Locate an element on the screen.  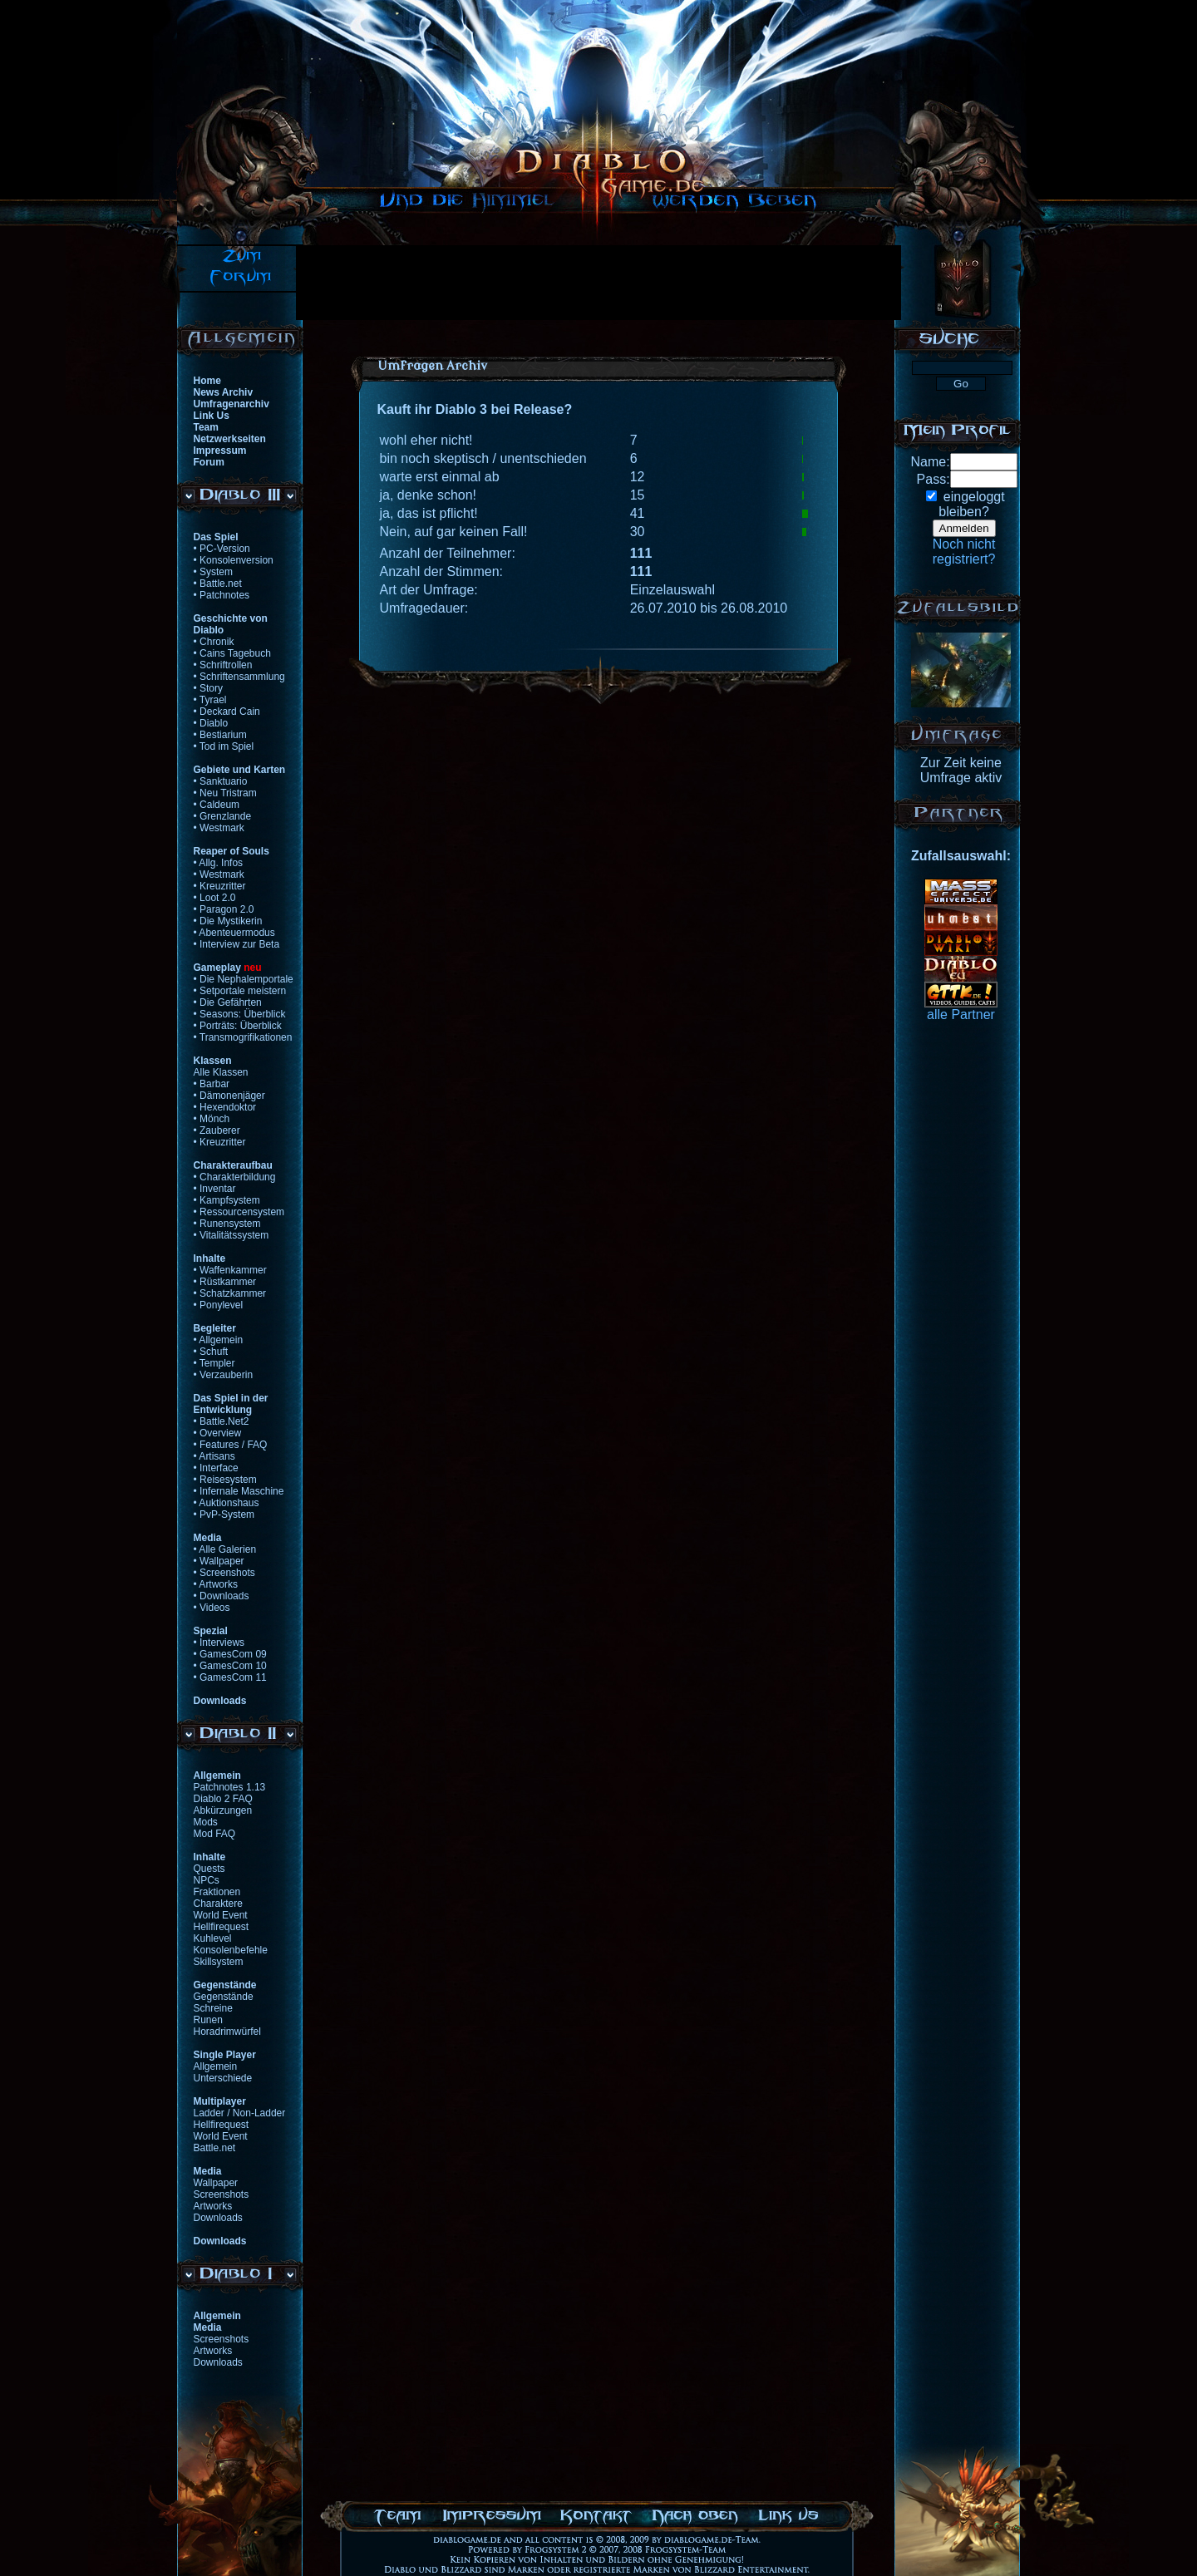
Alle Klassen is located at coordinates (221, 1072).